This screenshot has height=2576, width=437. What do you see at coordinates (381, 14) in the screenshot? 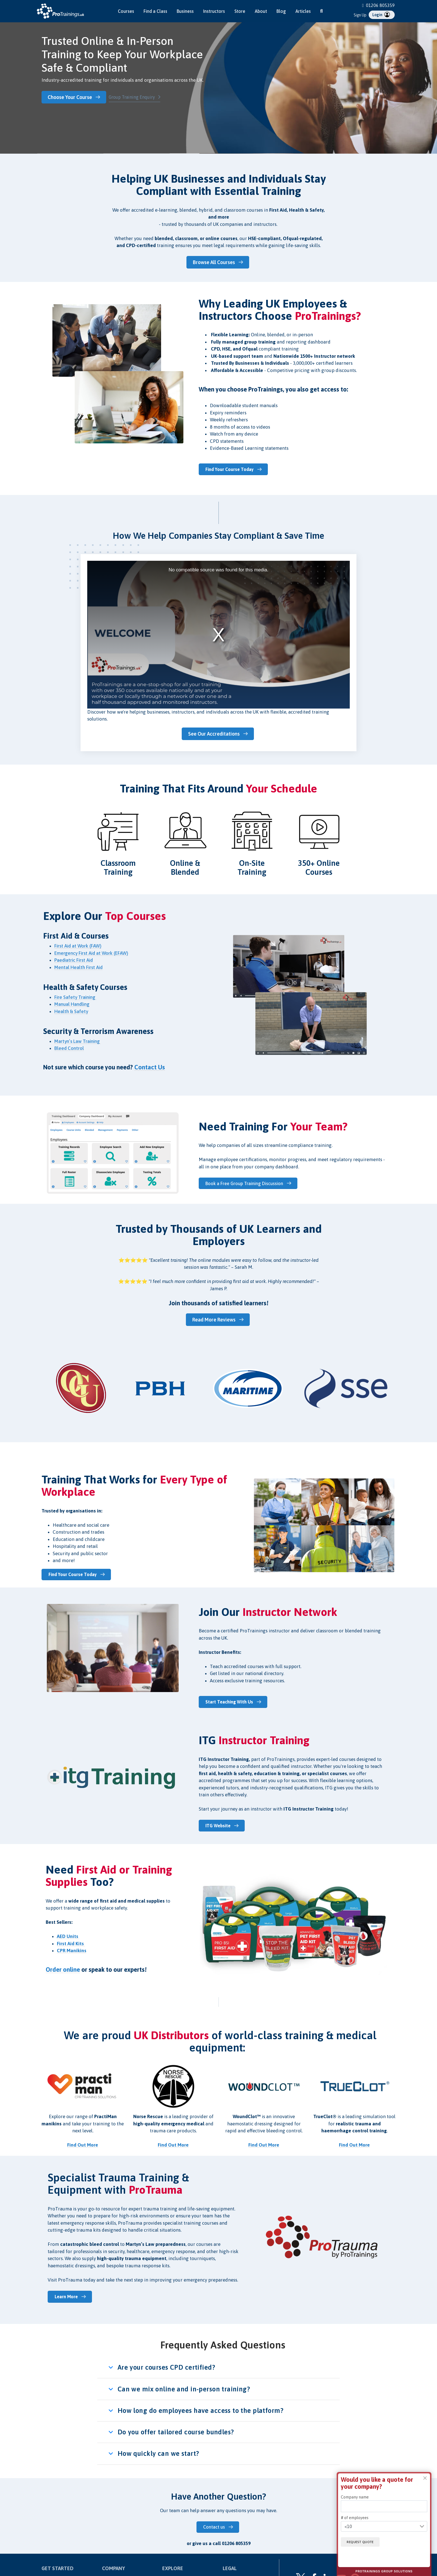
I see `Login` at bounding box center [381, 14].